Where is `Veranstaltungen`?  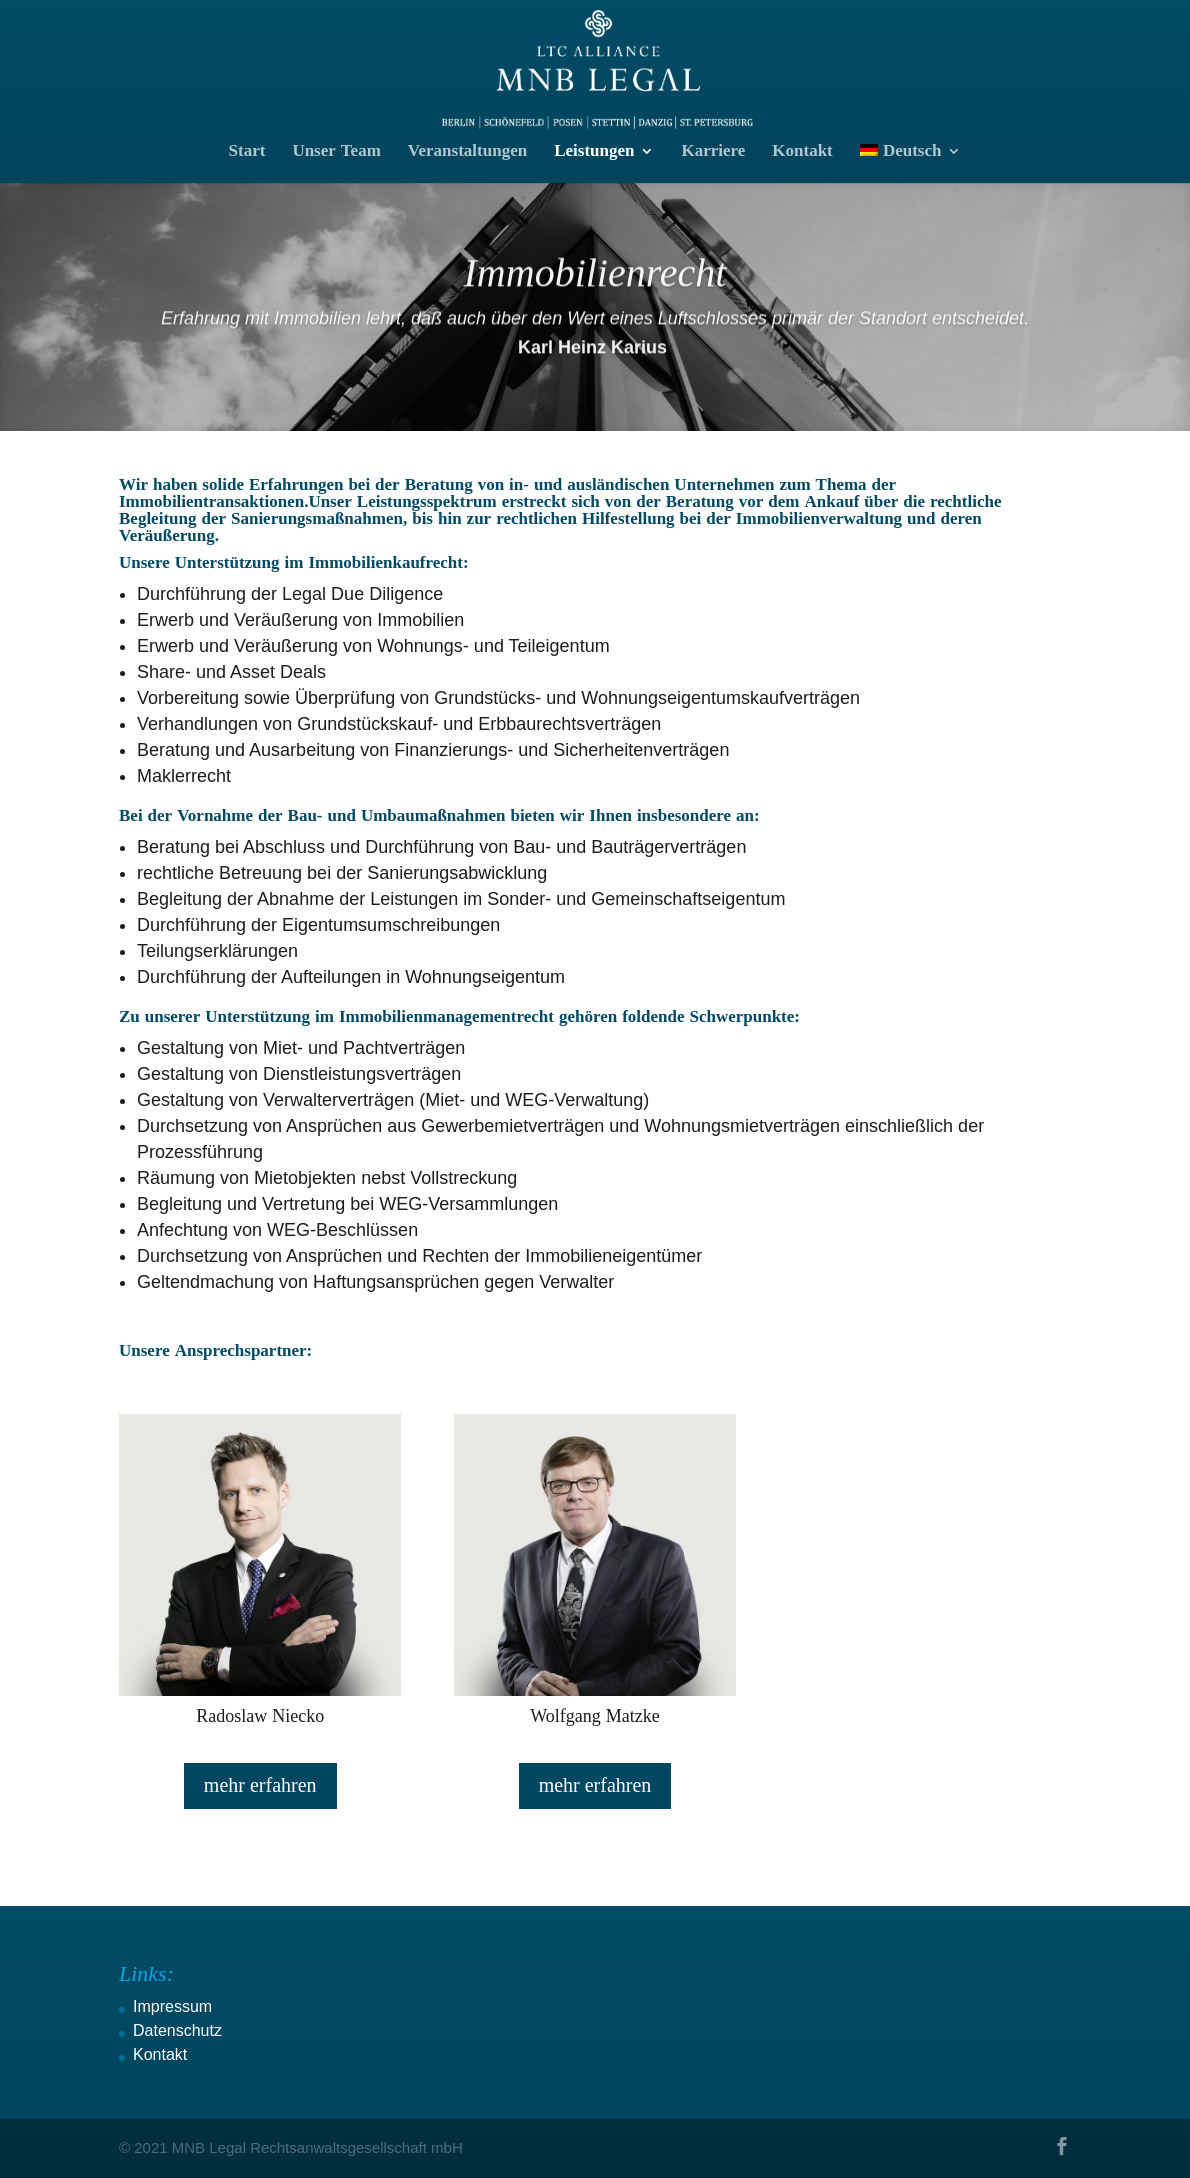
Veranstaltungen is located at coordinates (467, 153).